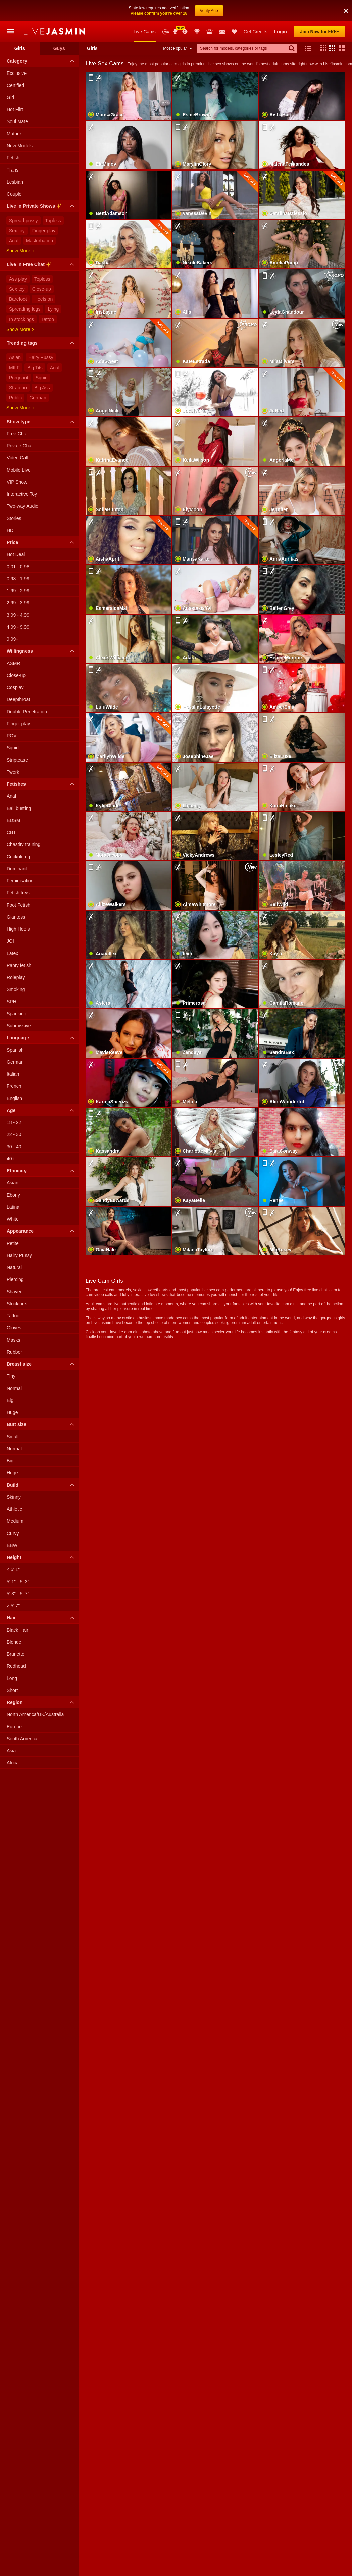  I want to click on Europe, so click(14, 1726).